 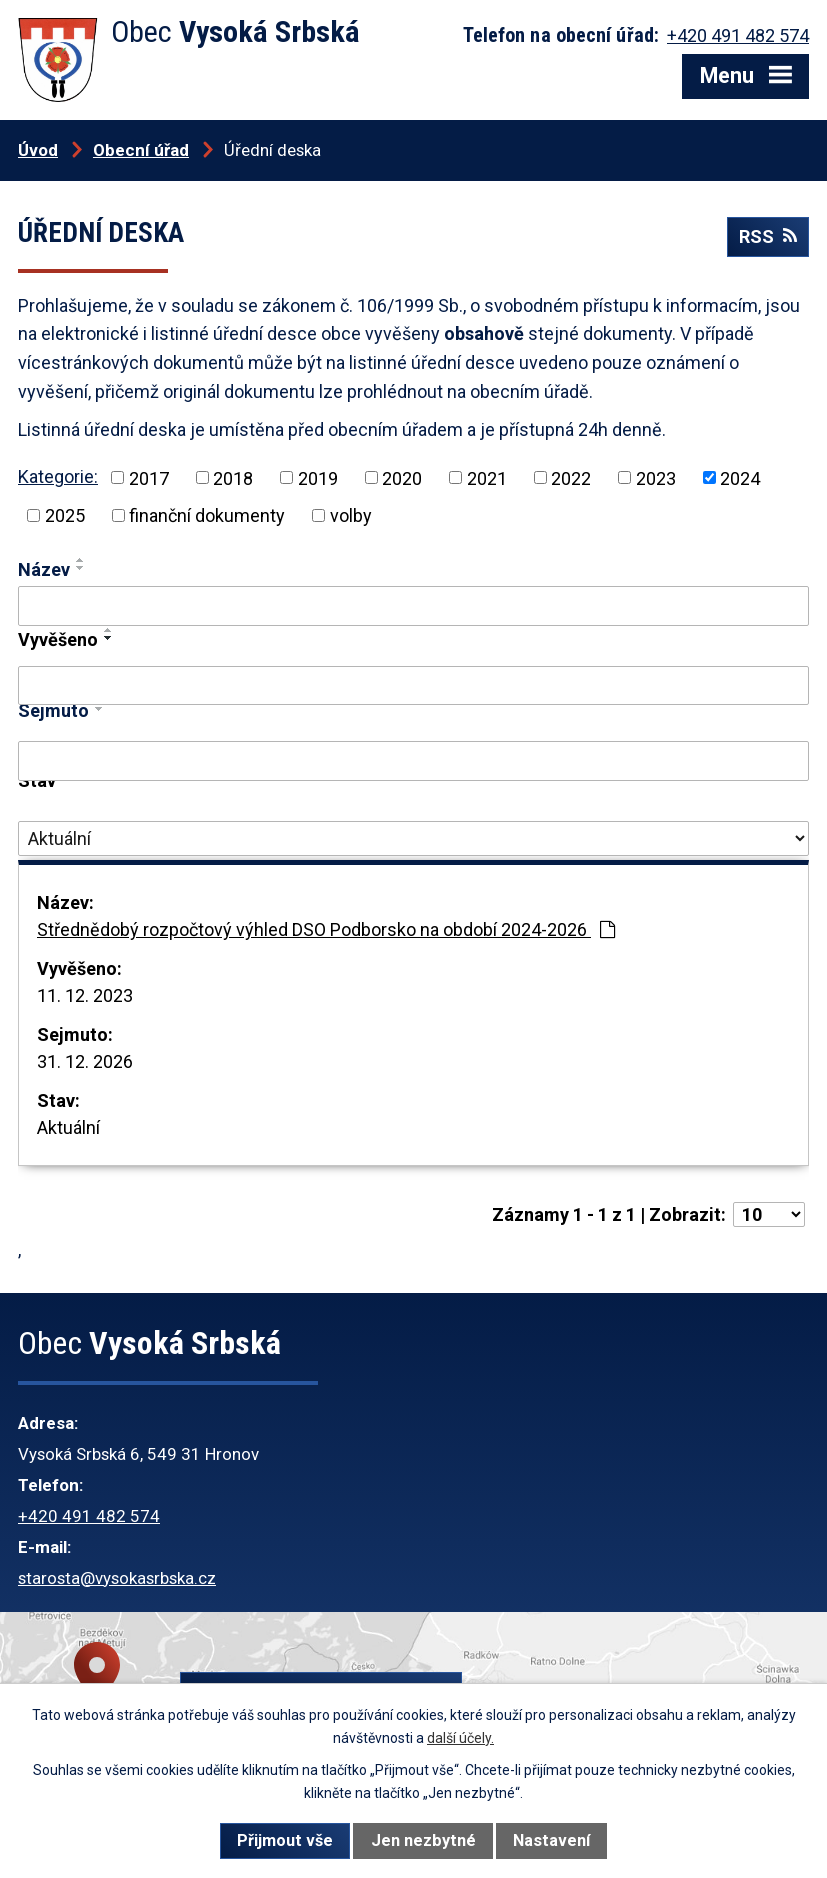 I want to click on 2021, so click(x=487, y=477).